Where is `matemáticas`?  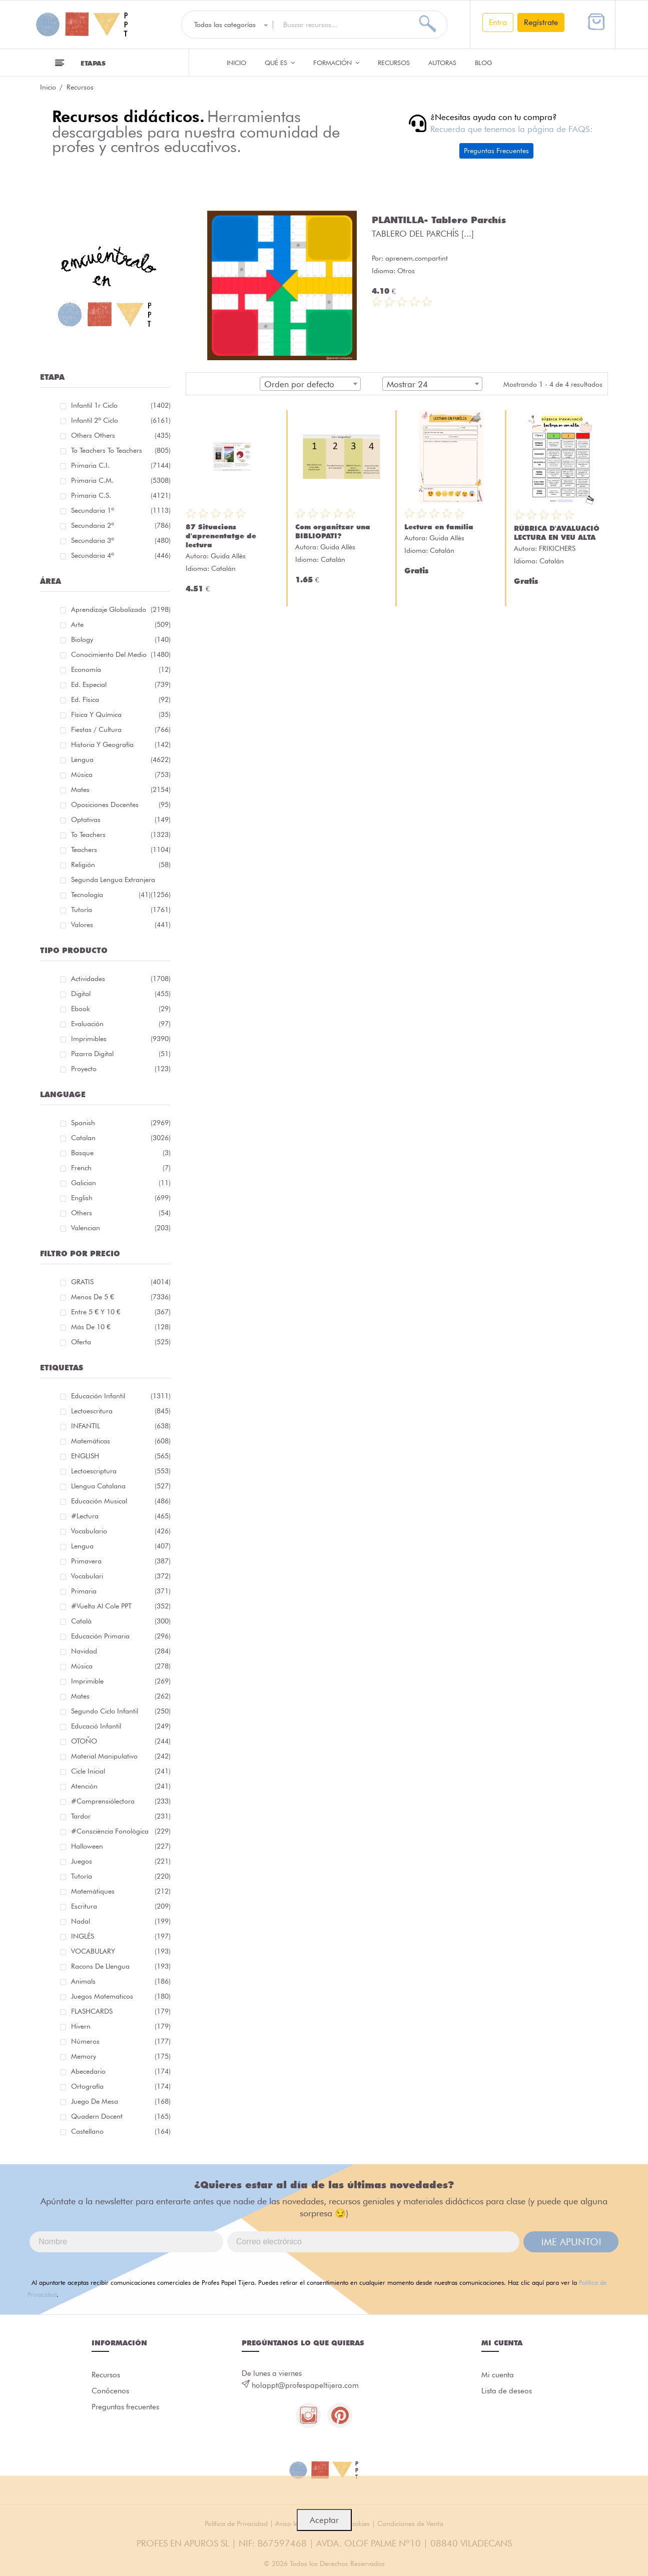 matemáticas is located at coordinates (121, 1440).